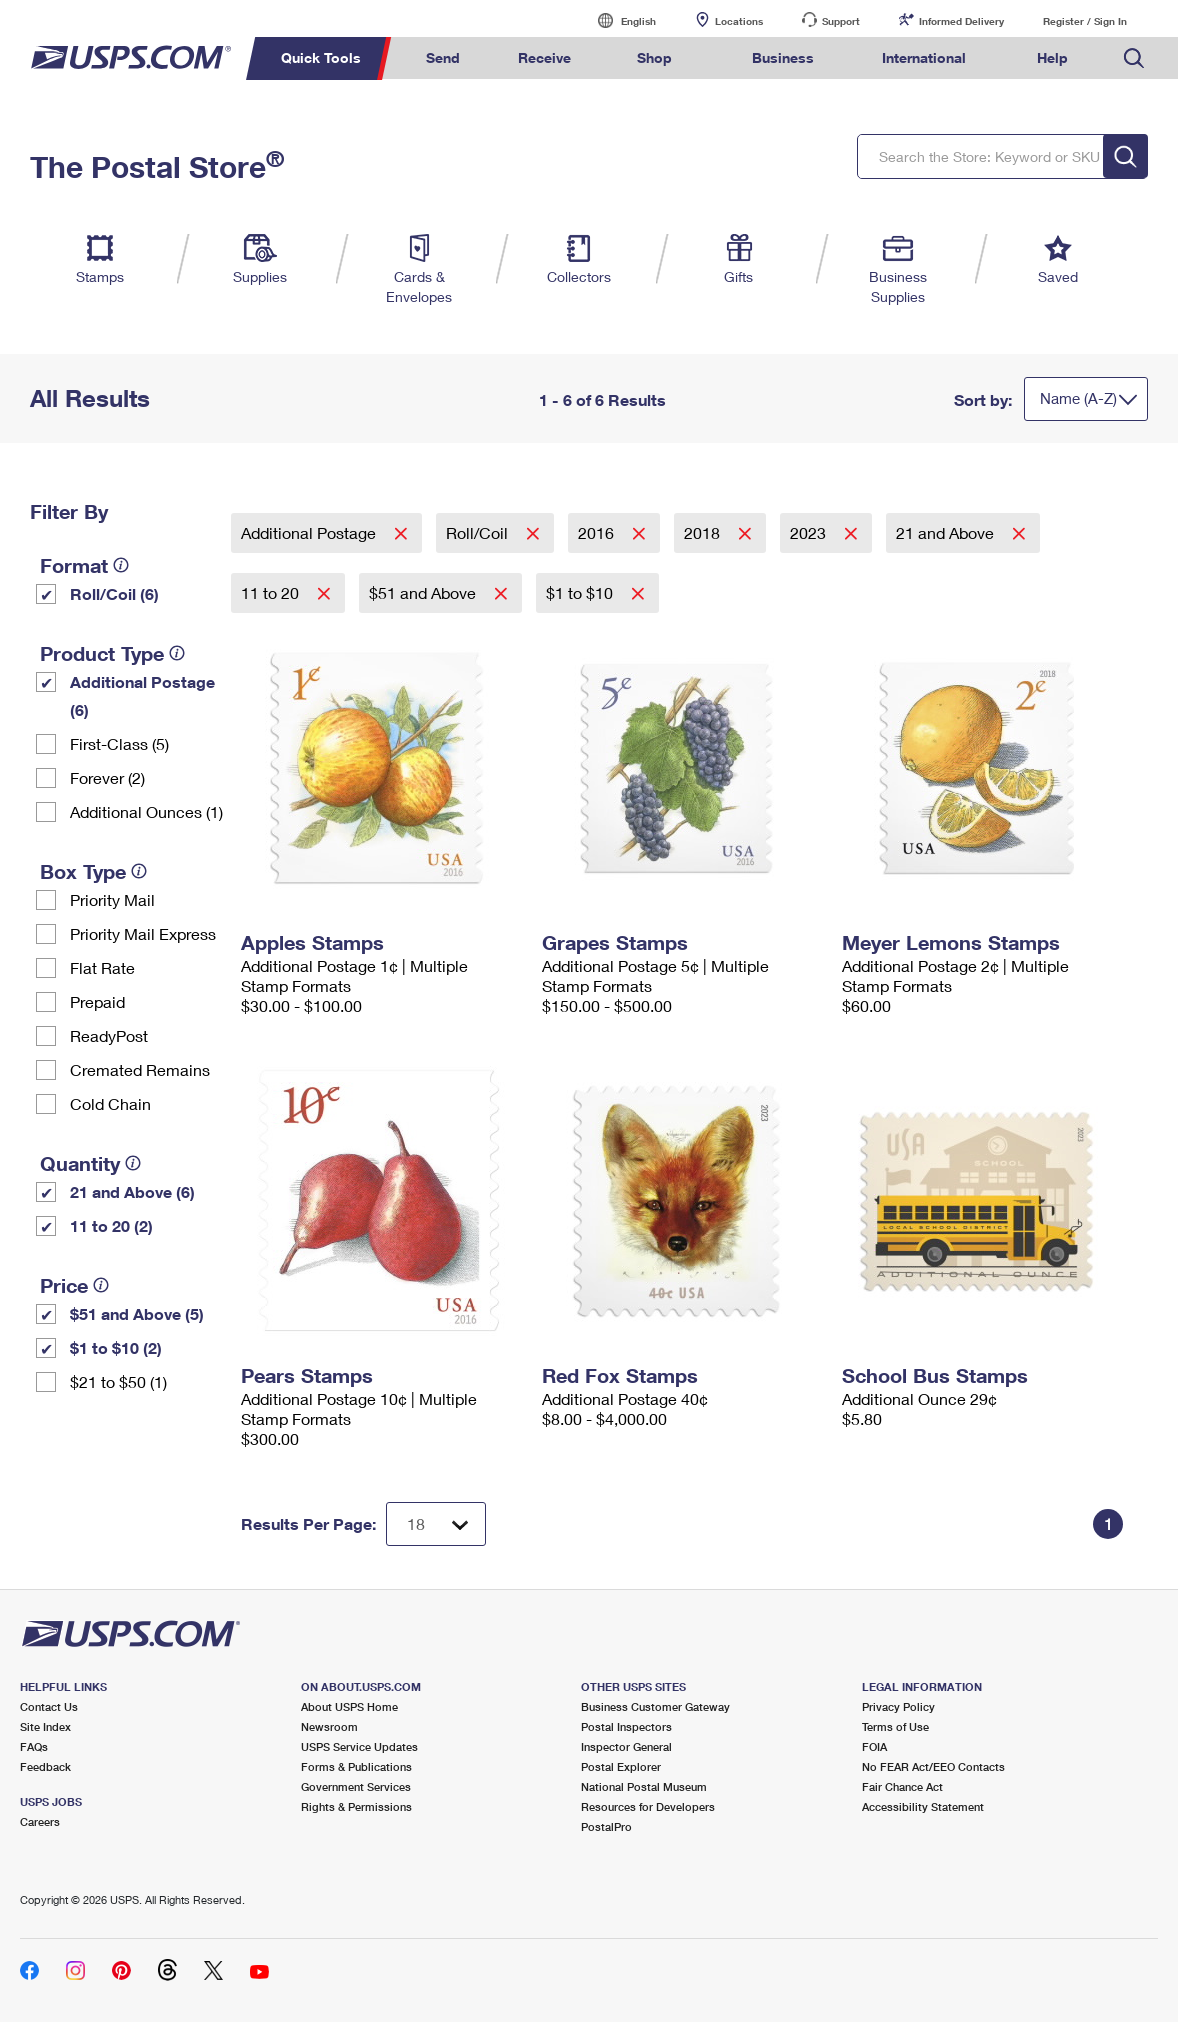 This screenshot has height=2022, width=1178. Describe the element at coordinates (443, 57) in the screenshot. I see `Send [menuitem]` at that location.